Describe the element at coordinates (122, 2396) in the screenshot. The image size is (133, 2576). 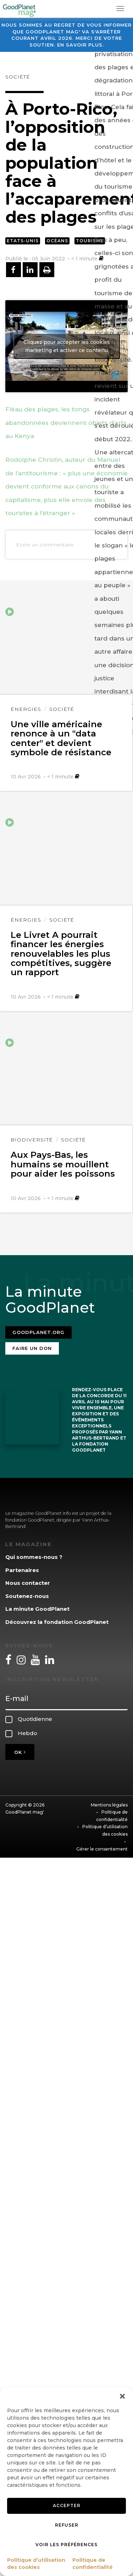
I see `[button]` at that location.